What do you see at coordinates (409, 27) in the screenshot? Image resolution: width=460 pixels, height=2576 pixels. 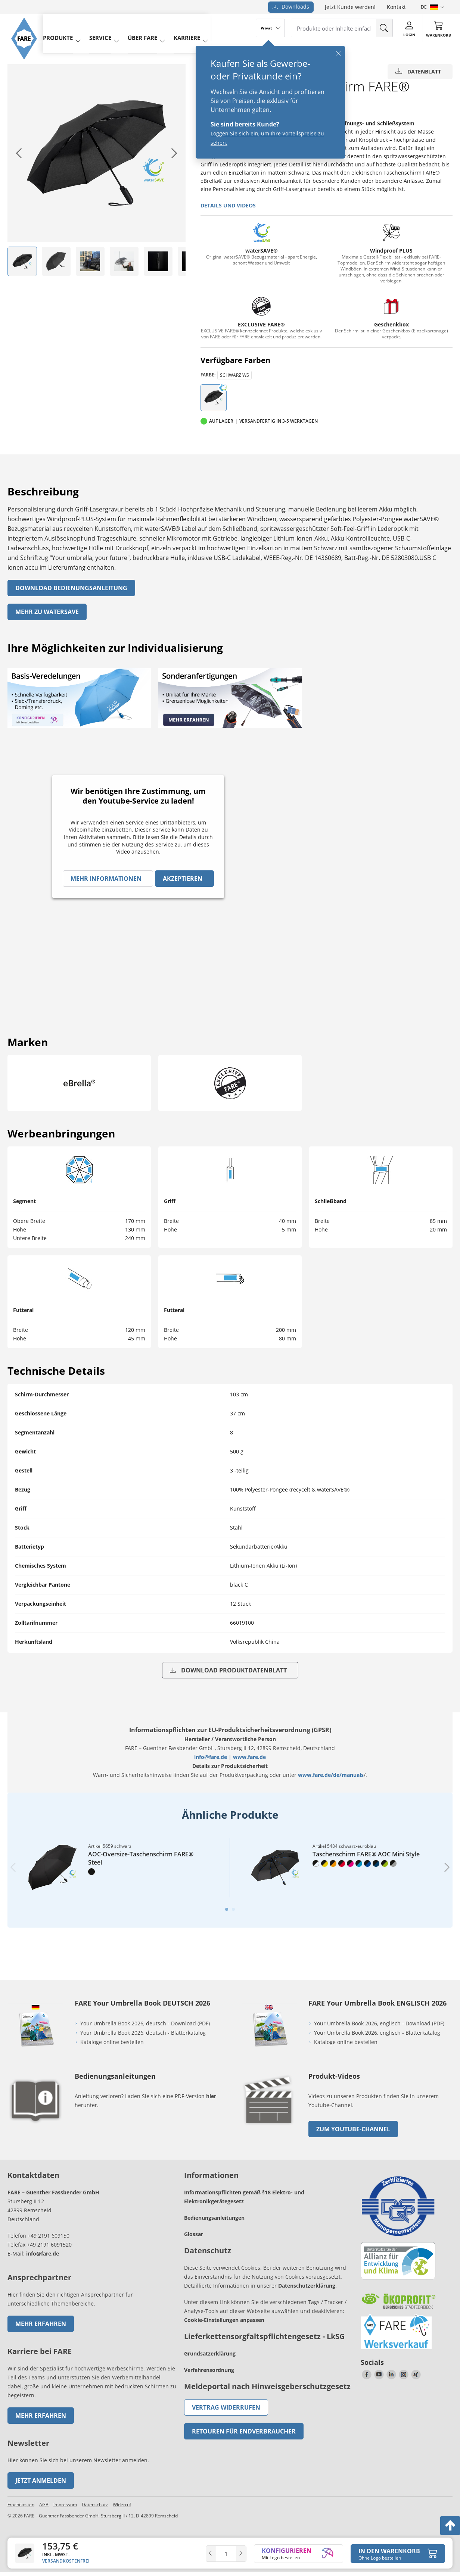 I see `[Login]` at bounding box center [409, 27].